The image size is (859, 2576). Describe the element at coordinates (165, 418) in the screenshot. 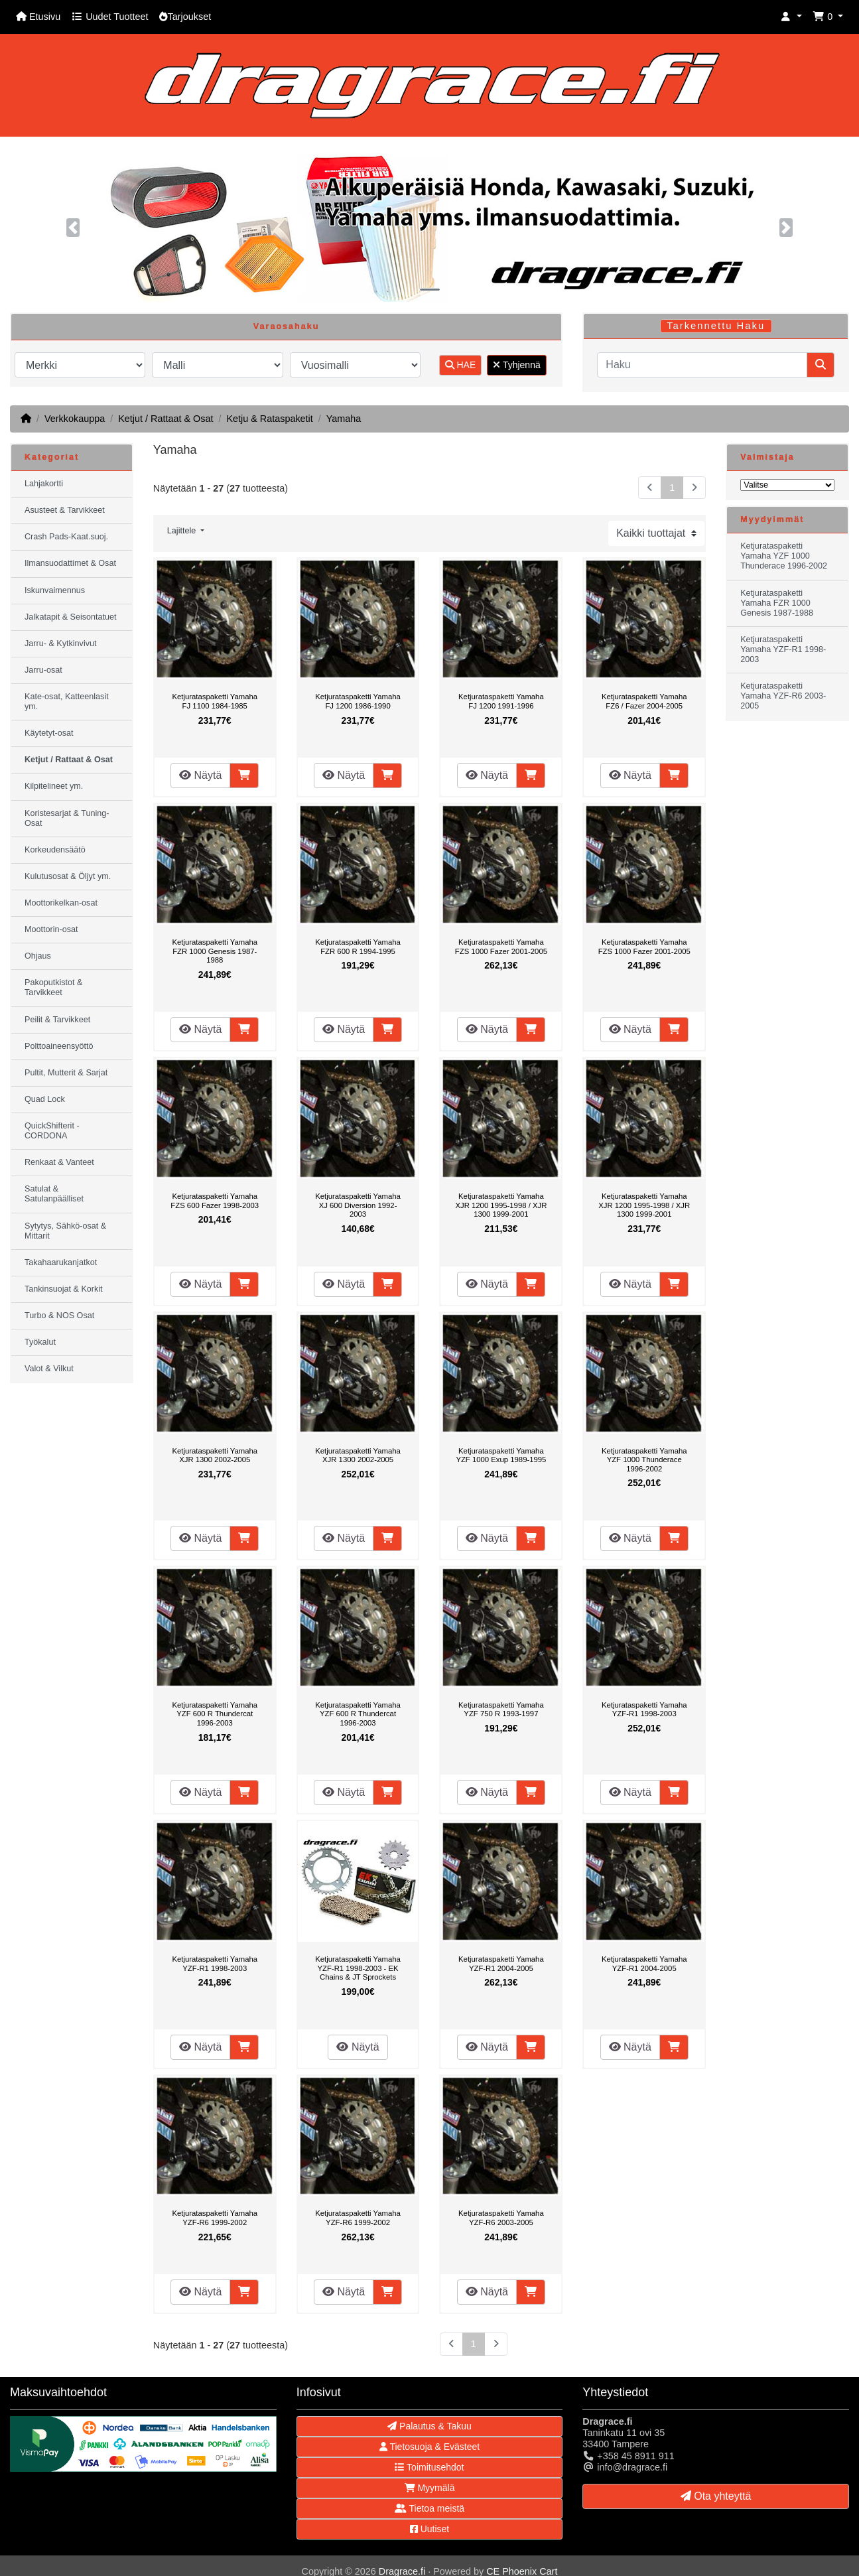

I see `Ketjut / Rattaat & Osat` at that location.